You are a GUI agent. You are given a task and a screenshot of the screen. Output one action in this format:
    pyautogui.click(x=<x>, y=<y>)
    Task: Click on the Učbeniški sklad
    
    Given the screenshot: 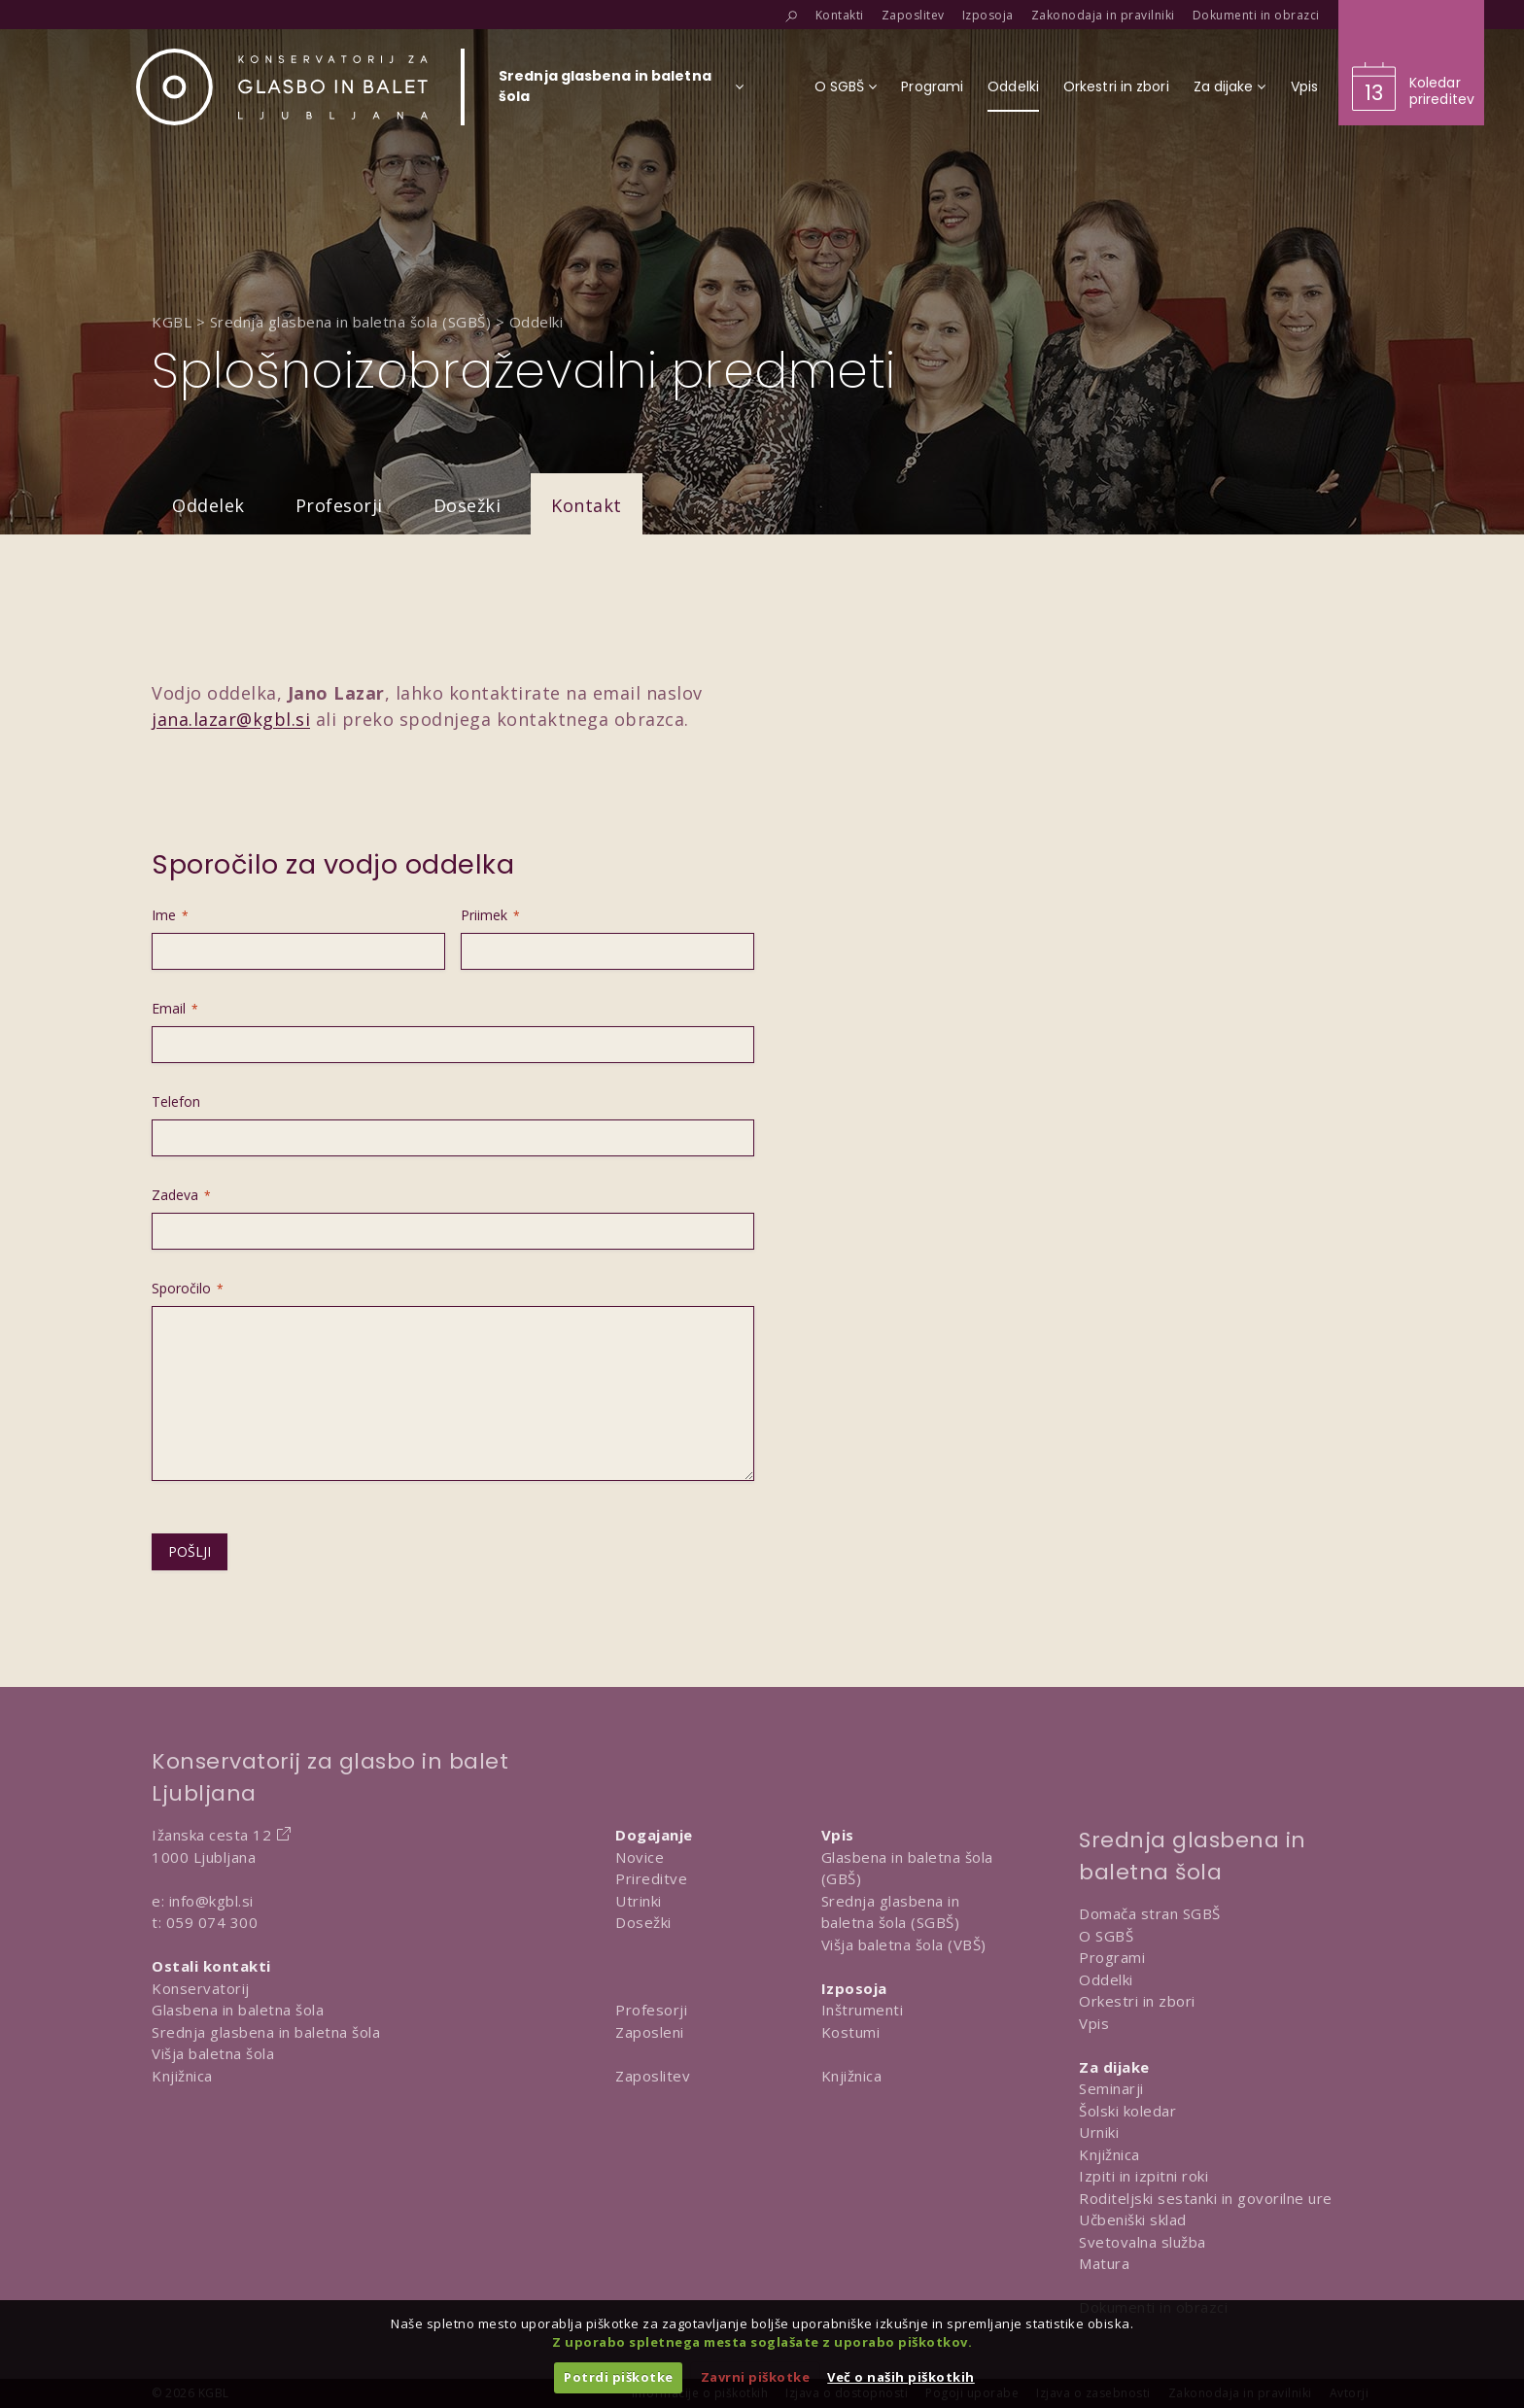 What is the action you would take?
    pyautogui.click(x=1133, y=2219)
    